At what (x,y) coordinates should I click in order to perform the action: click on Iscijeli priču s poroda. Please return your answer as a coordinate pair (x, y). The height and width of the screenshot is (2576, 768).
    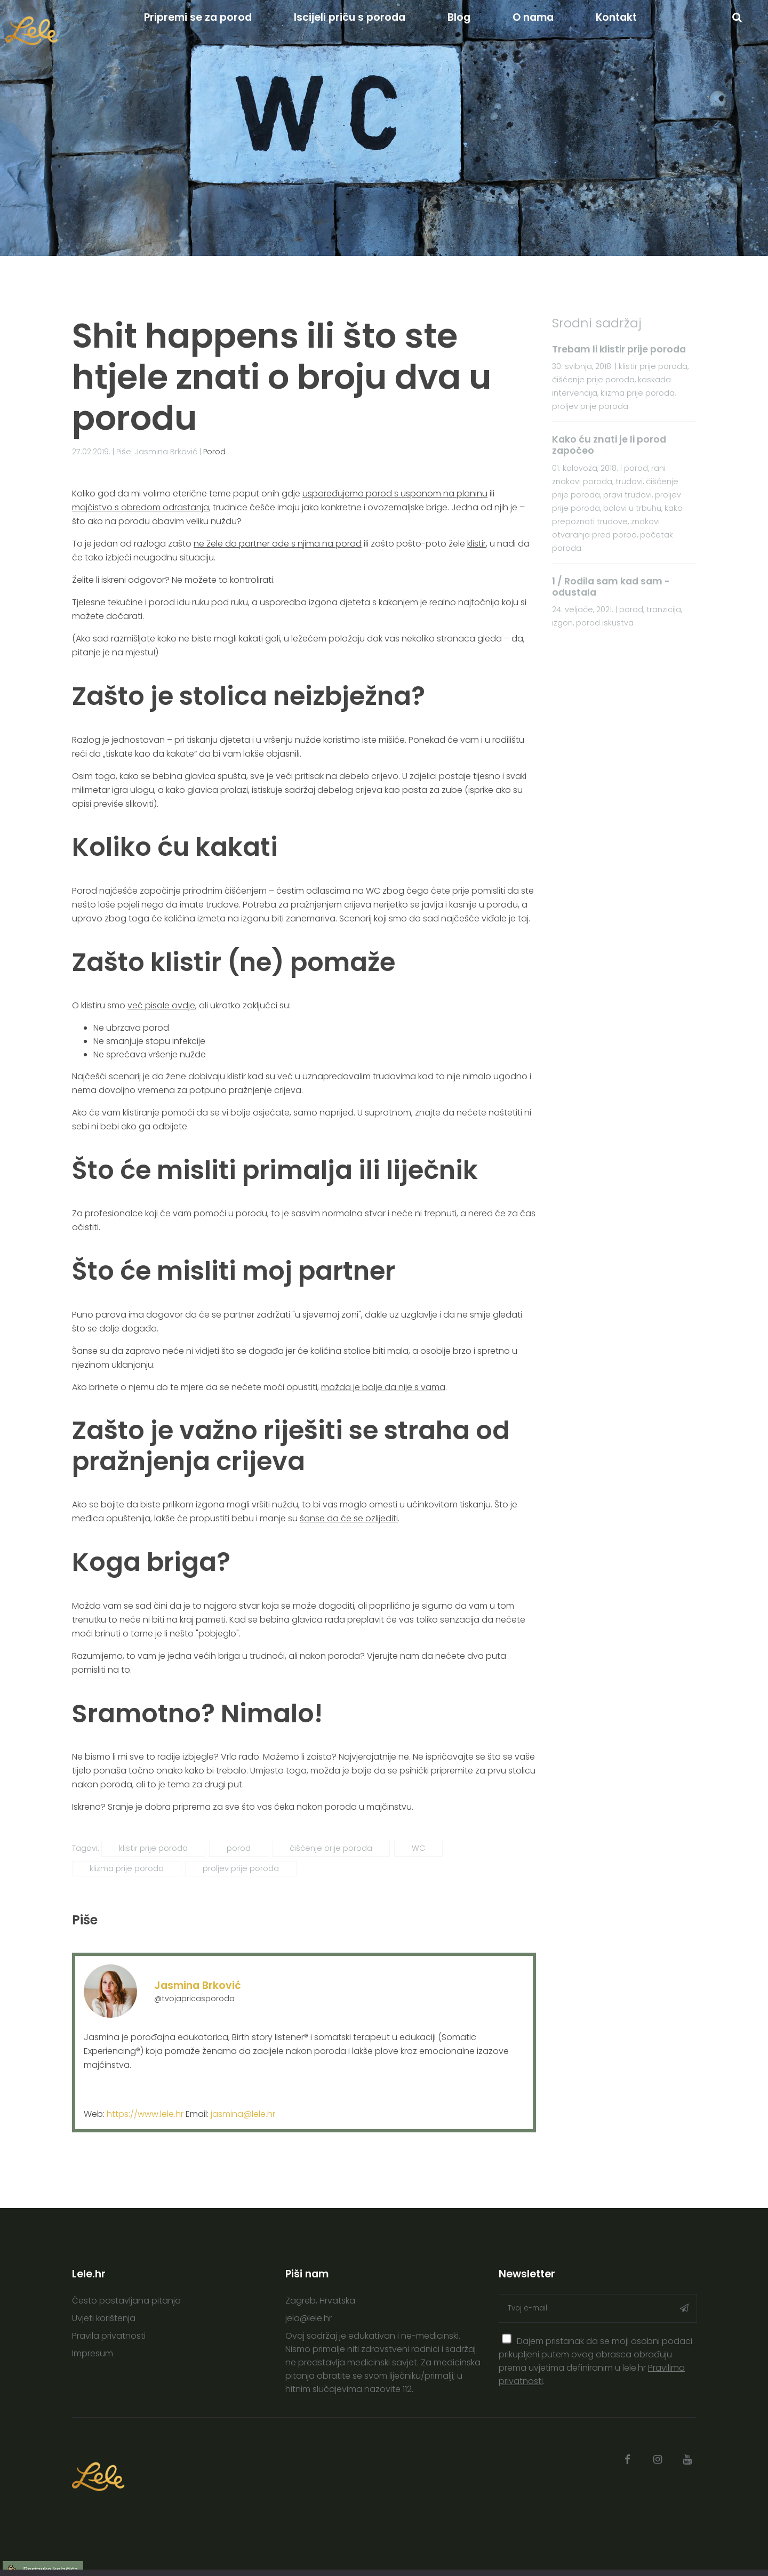
    Looking at the image, I should click on (349, 17).